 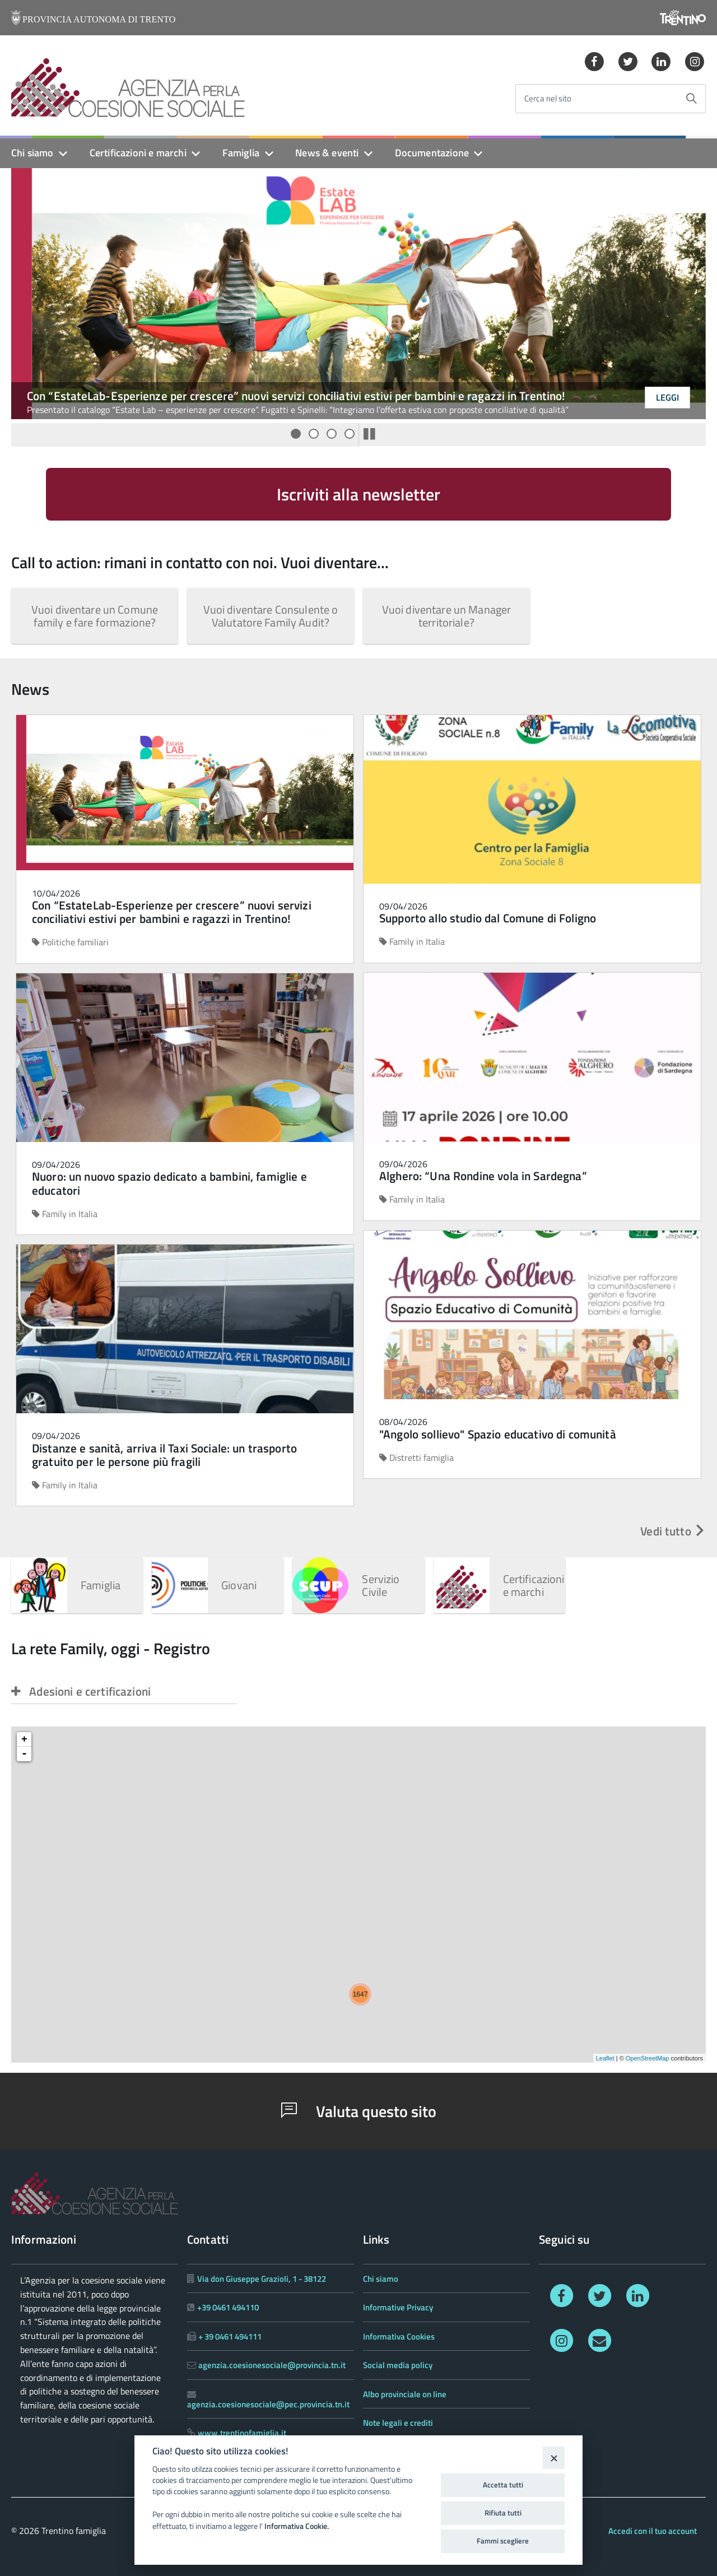 I want to click on Supporto allo studio dal Comune di Foligno, so click(x=487, y=918).